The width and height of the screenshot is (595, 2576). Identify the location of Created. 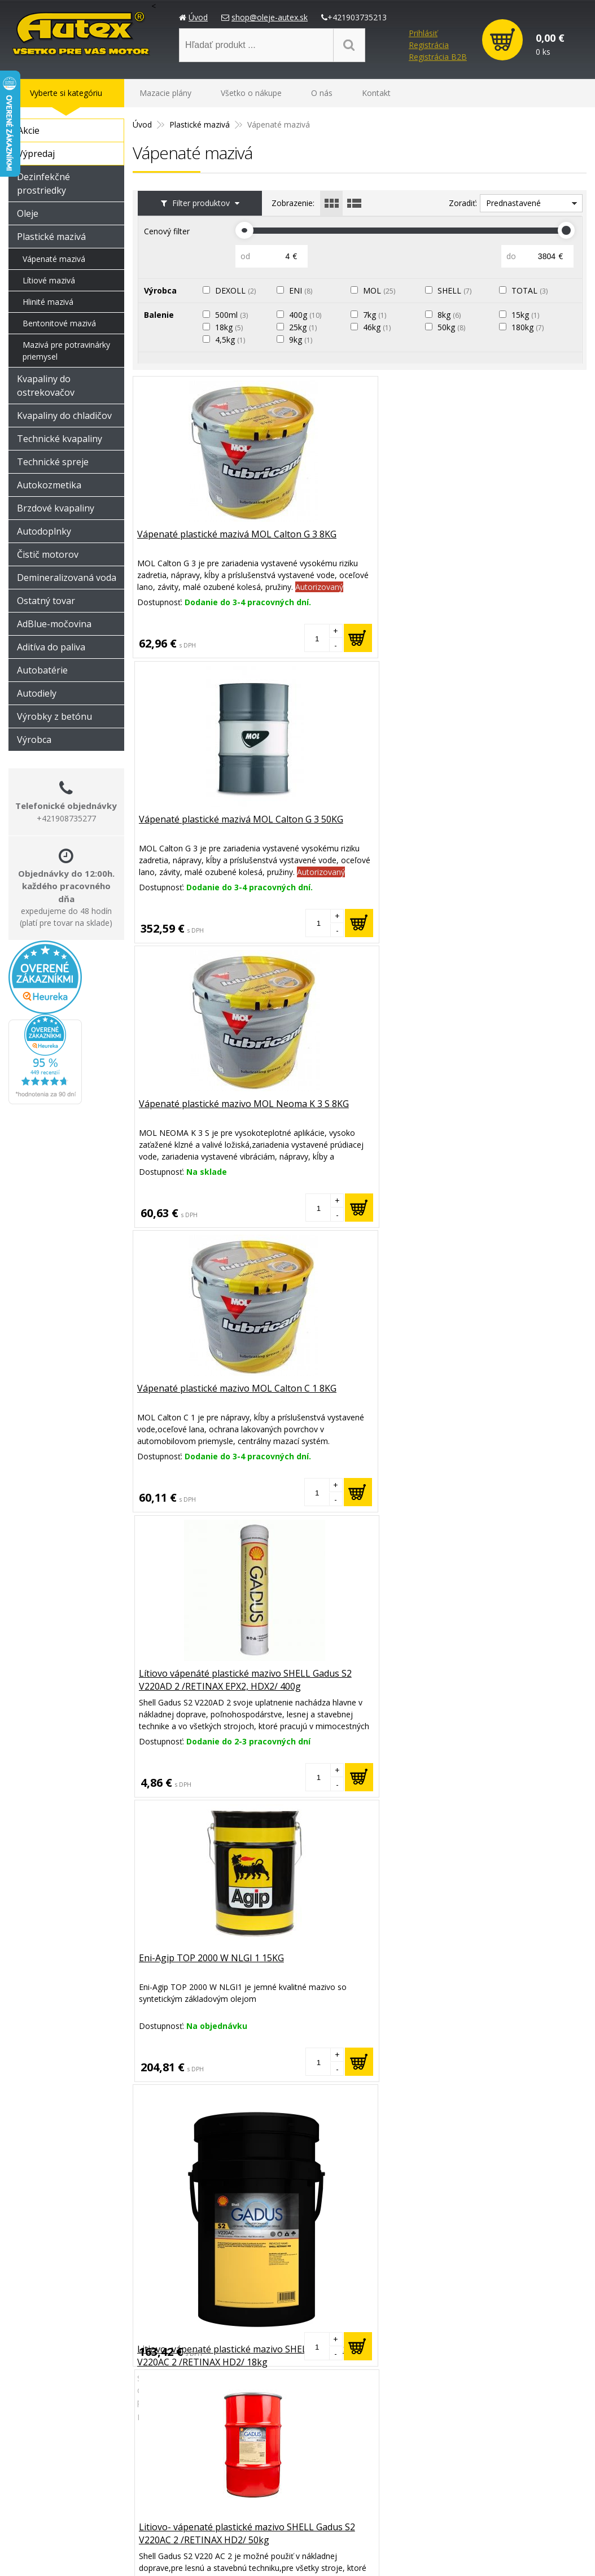
(374, 2553).